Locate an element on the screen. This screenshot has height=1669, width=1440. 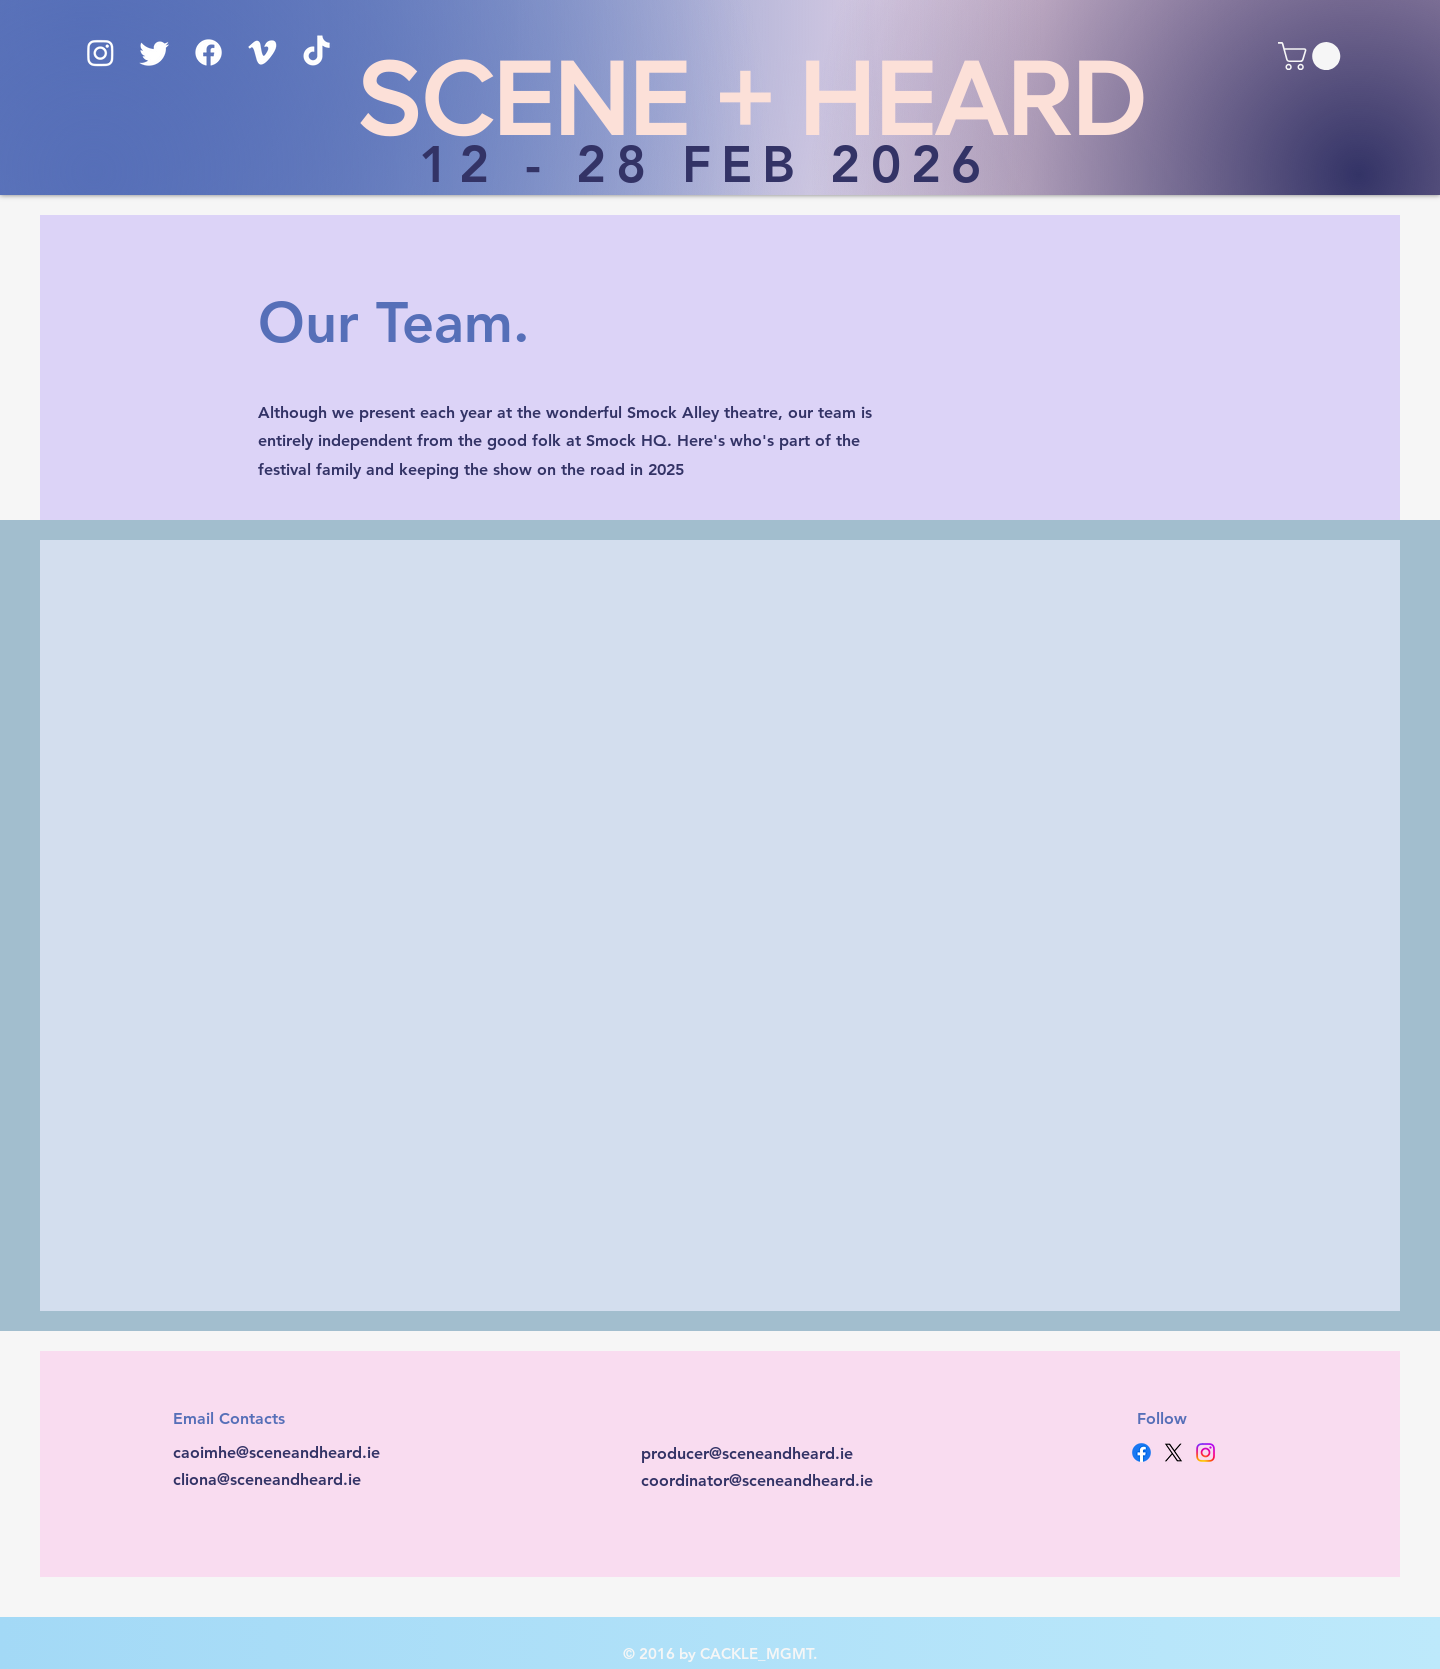
[Facebook] is located at coordinates (208, 52).